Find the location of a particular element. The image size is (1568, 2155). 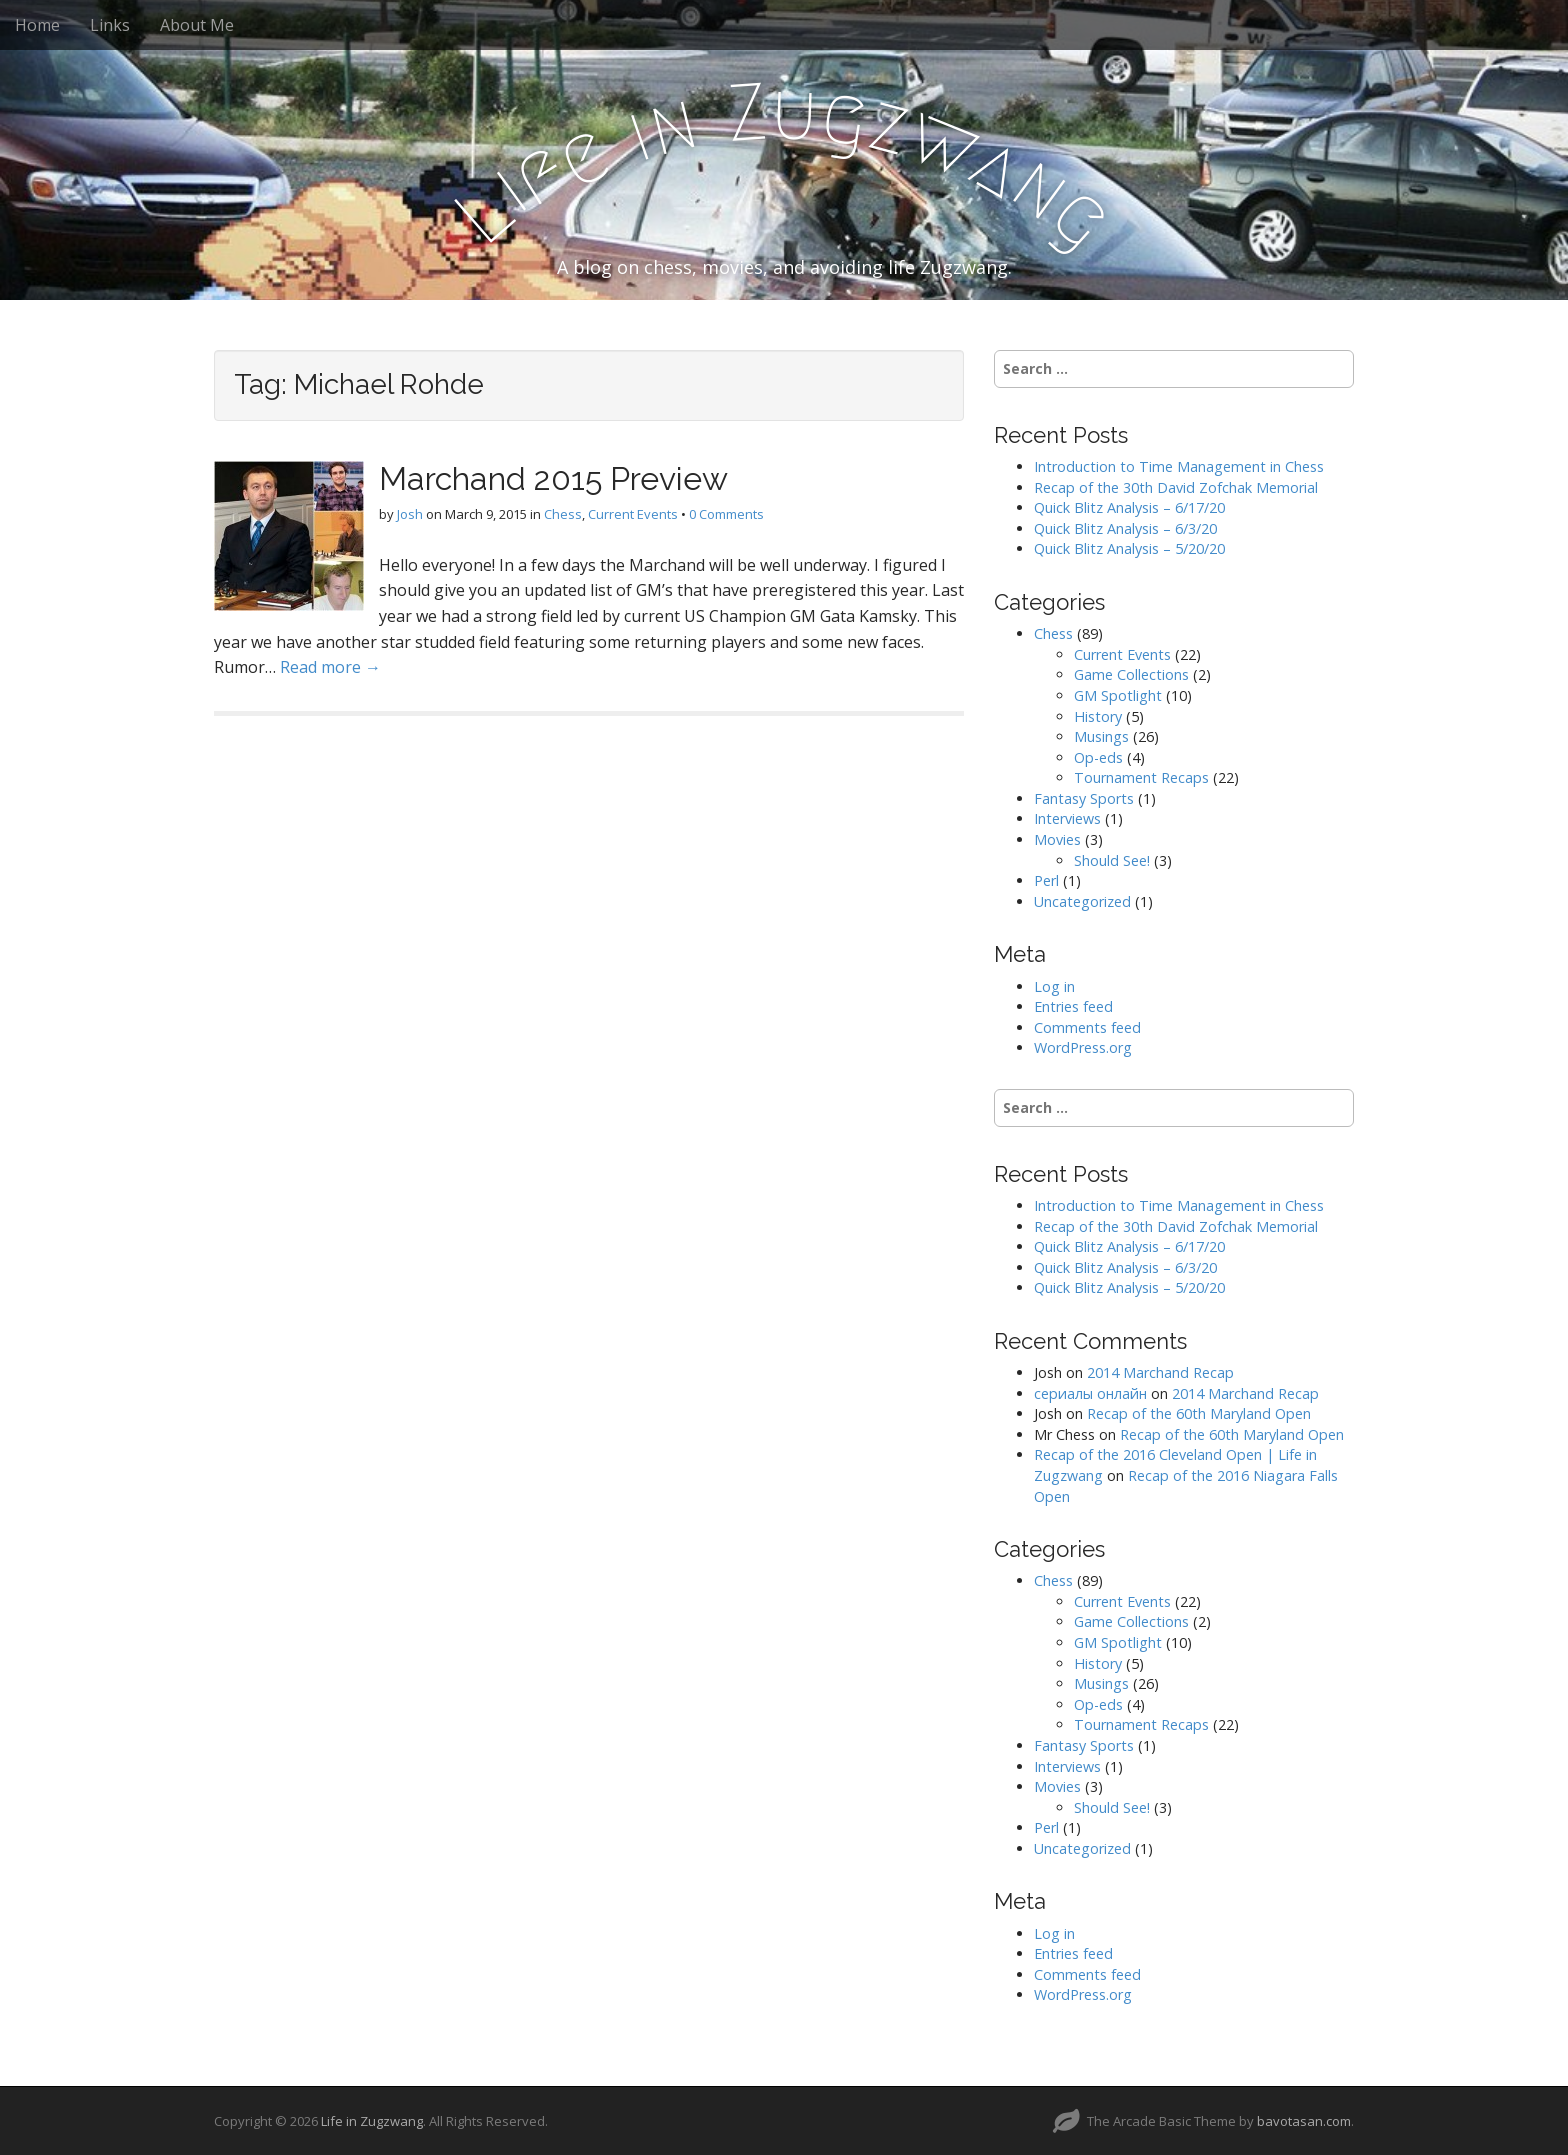

0 Comments is located at coordinates (726, 514).